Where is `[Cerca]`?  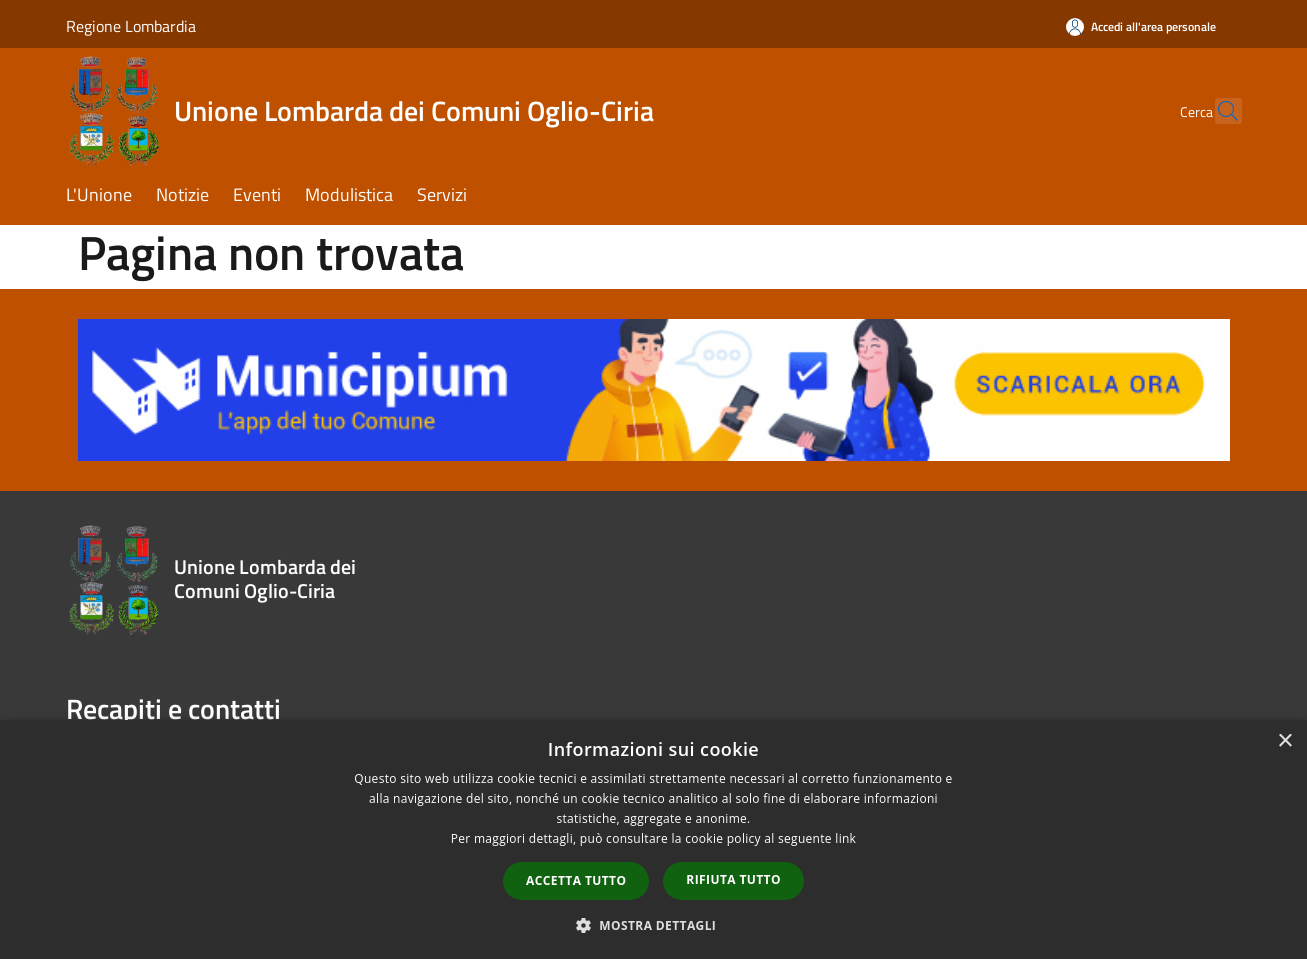 [Cerca] is located at coordinates (1218, 111).